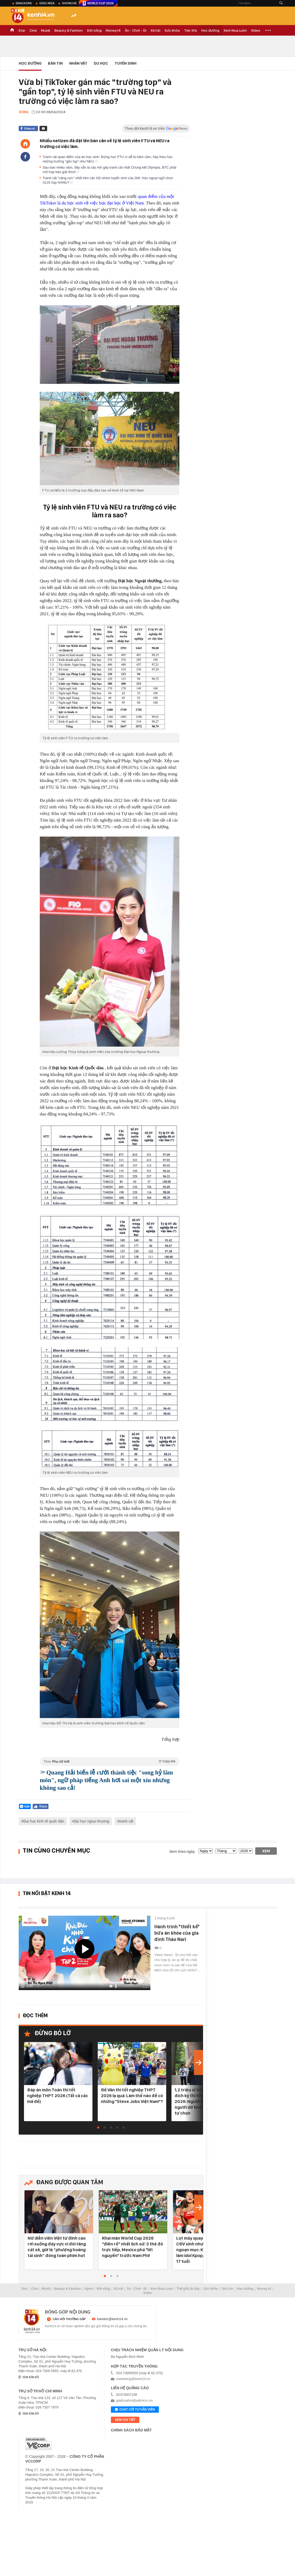  What do you see at coordinates (132, 2246) in the screenshot?
I see `Khai màn World Cup 2026 "điên rồ" nhất lịch sử: 3 thẻ đỏ trực tiếp, Mexico phá "lời nguyền" trước Nam Phi!` at bounding box center [132, 2246].